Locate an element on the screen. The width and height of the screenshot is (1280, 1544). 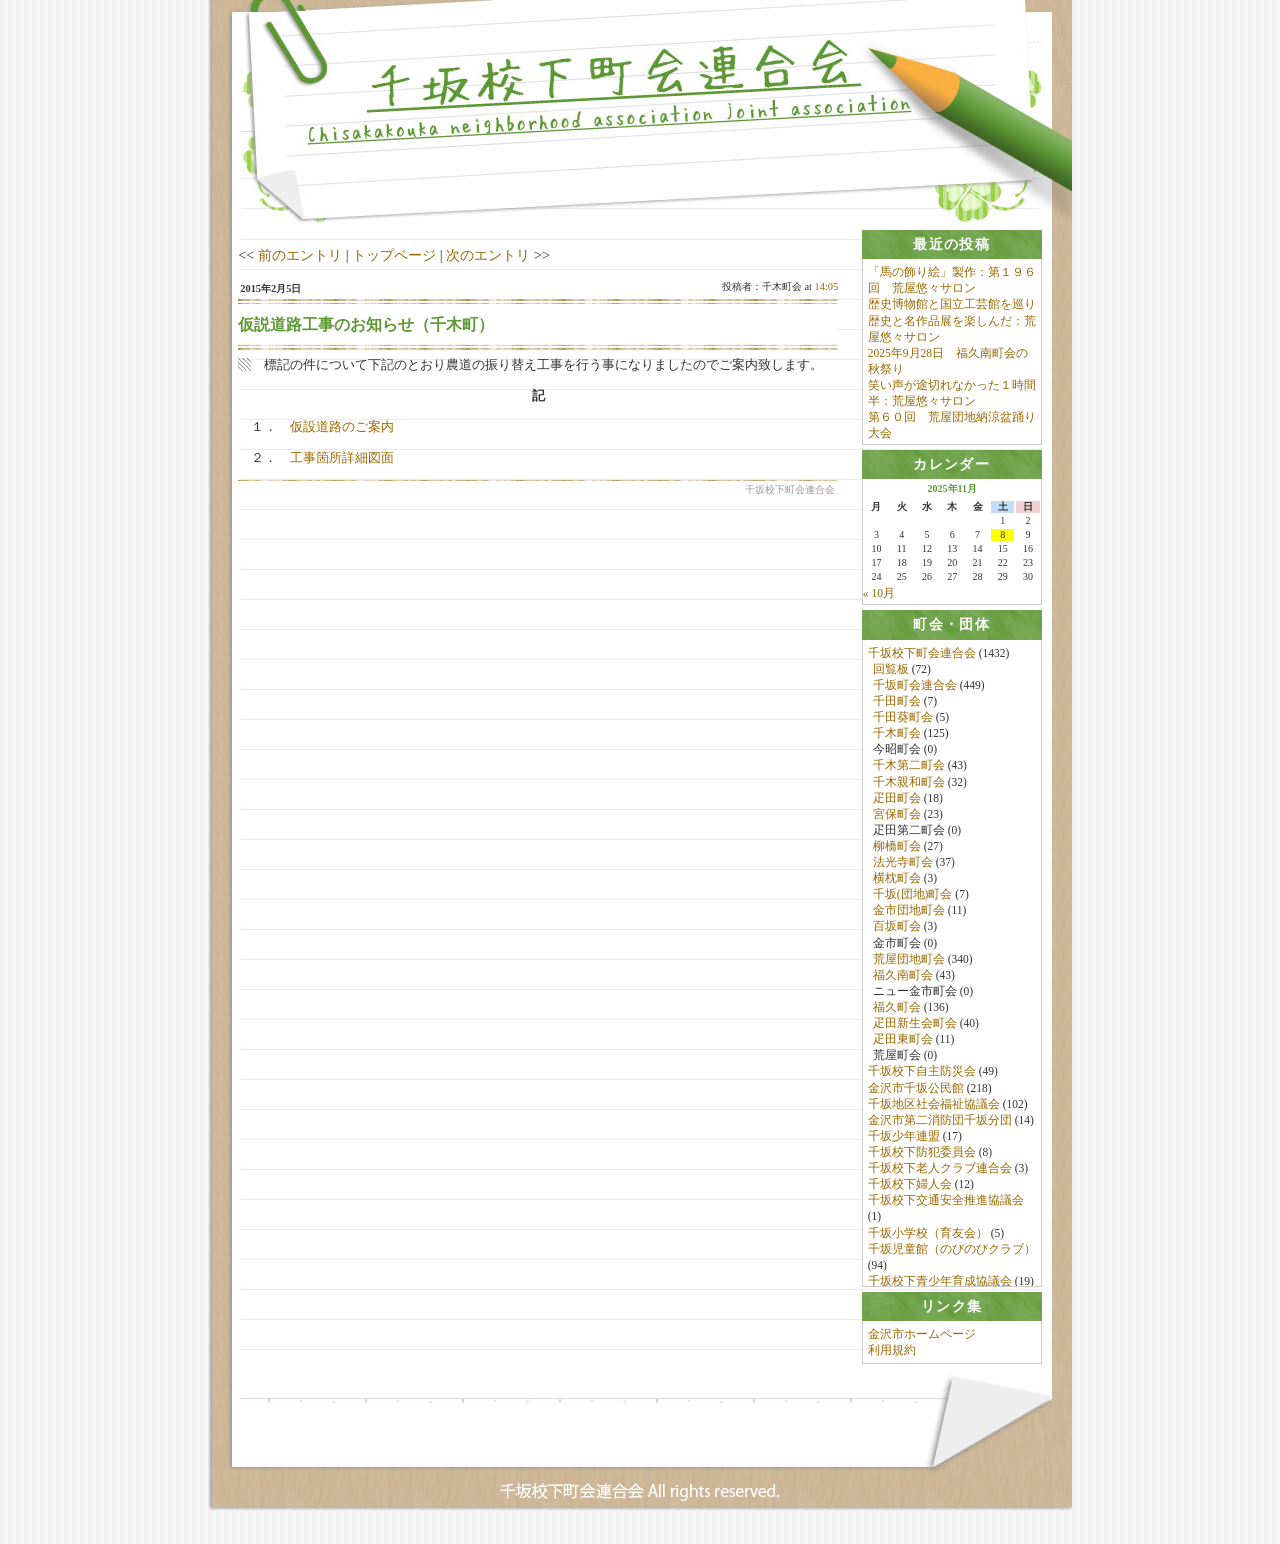
百坂町会 is located at coordinates (897, 931).